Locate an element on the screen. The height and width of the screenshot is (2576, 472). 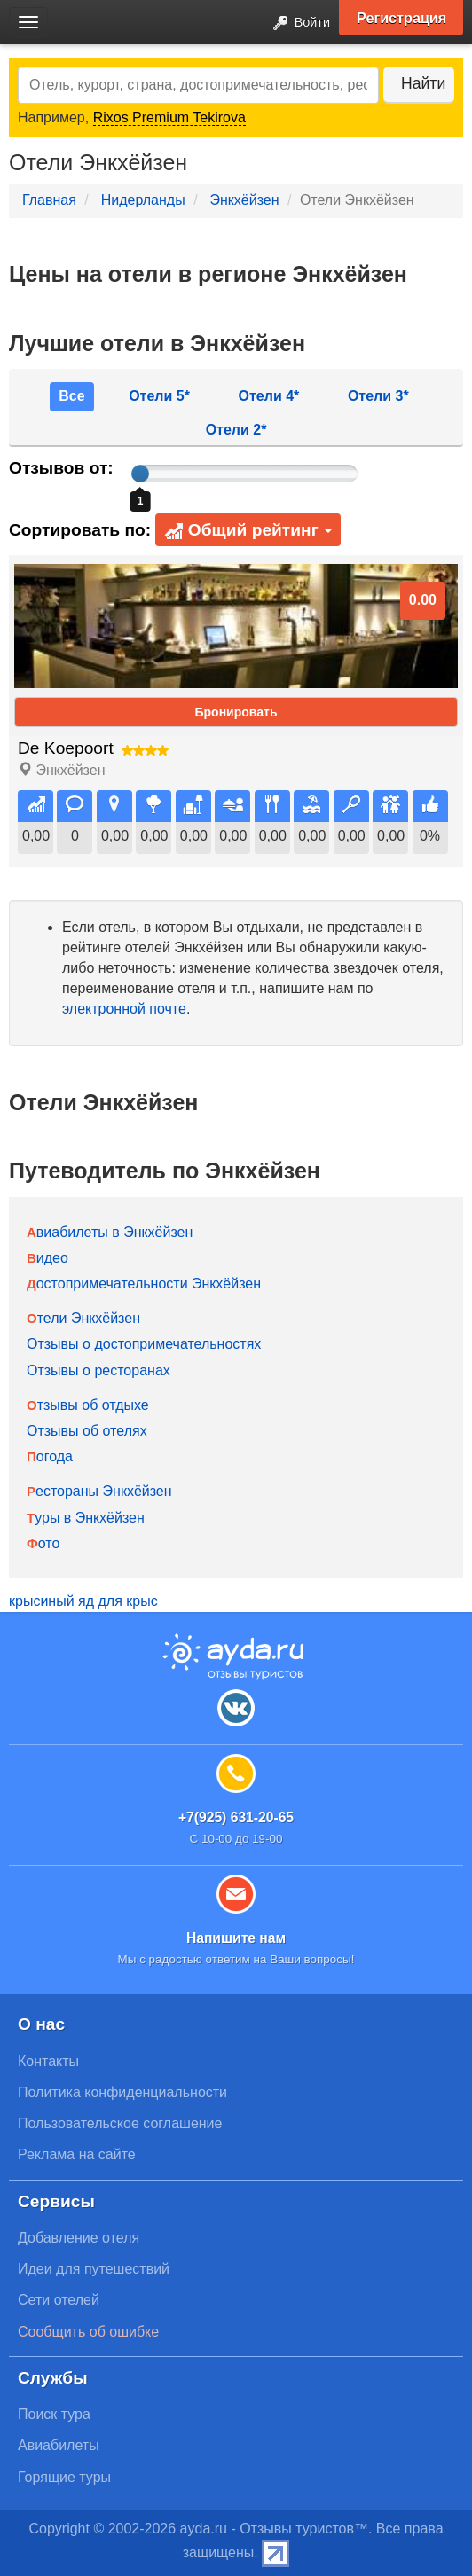
Авиабилеты в Энкхёйзен is located at coordinates (110, 1232).